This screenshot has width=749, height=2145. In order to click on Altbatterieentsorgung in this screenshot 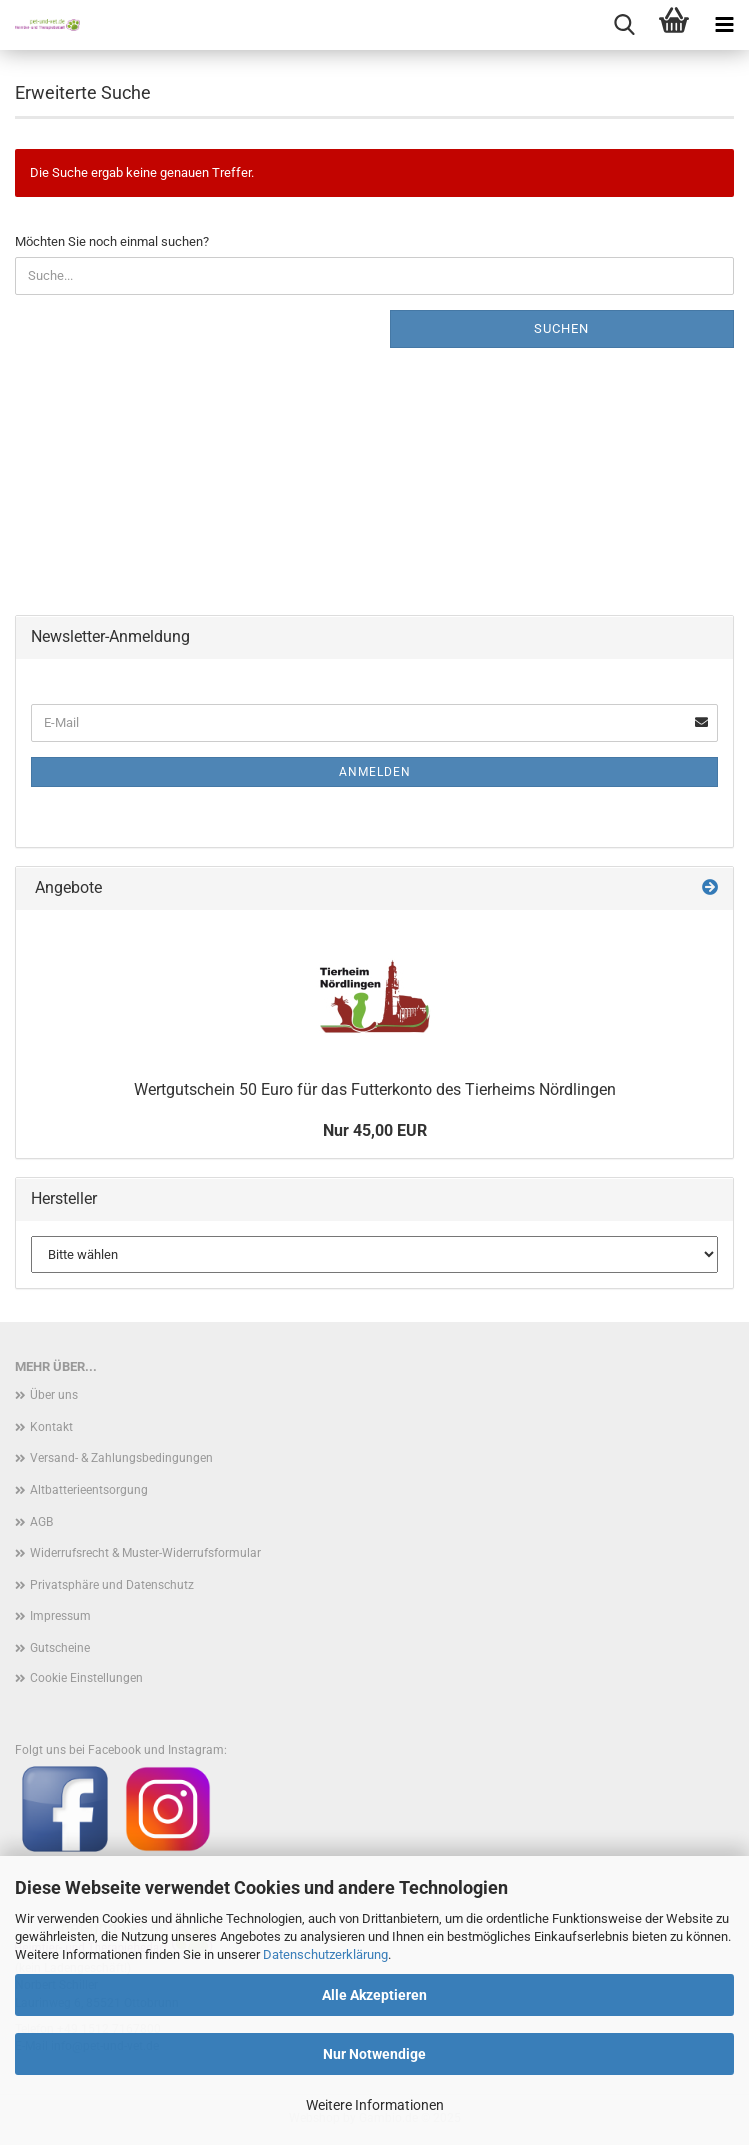, I will do `click(89, 1490)`.